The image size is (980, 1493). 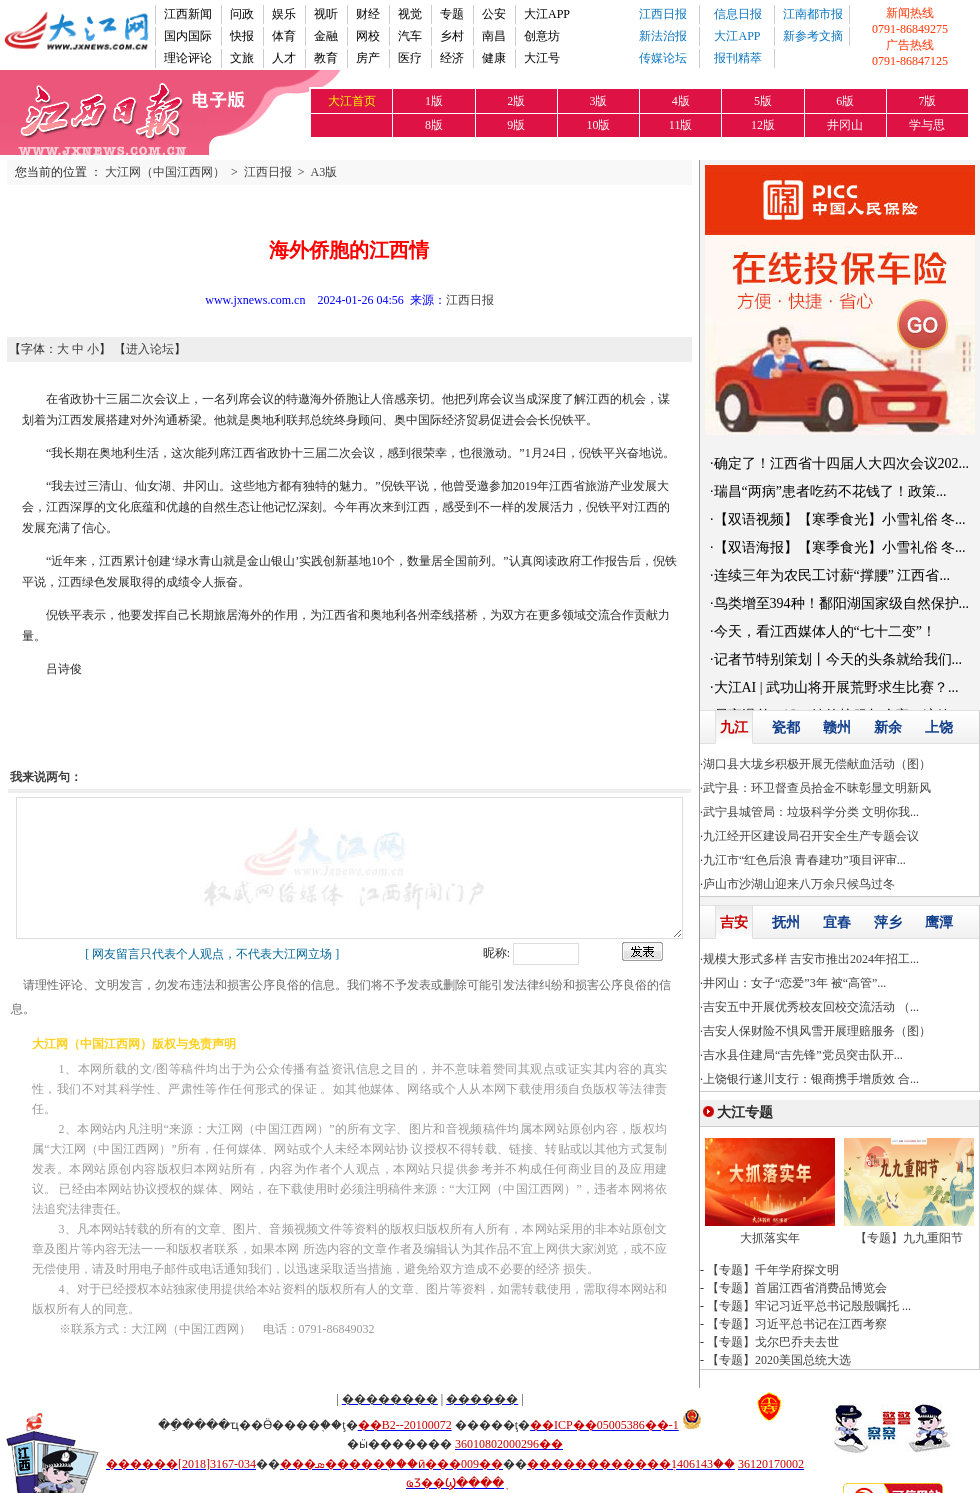 I want to click on 【专题】2020美国总统大选, so click(x=779, y=1360).